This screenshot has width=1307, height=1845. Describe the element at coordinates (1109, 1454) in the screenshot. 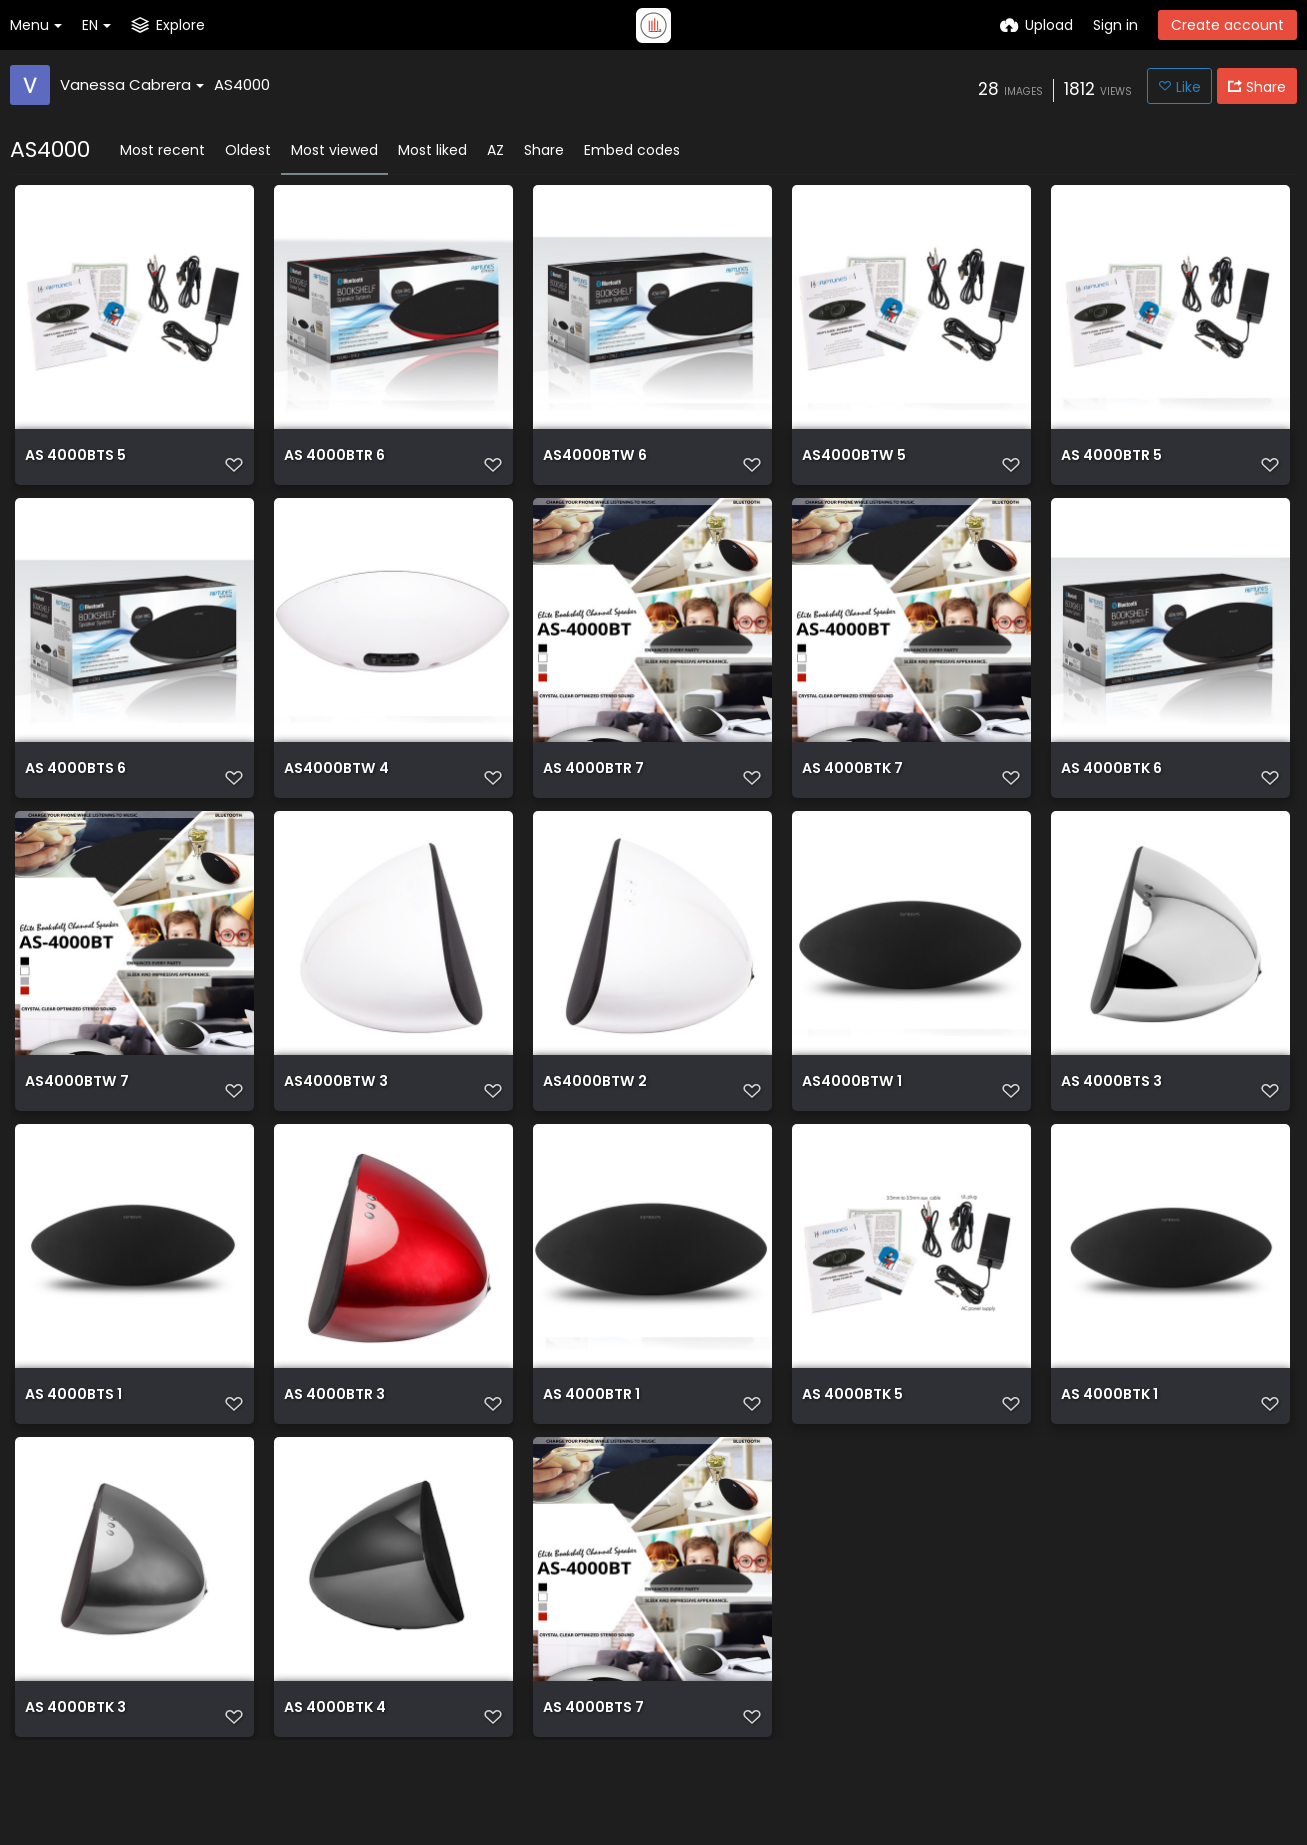

I see `AS 4000BTK 1` at that location.